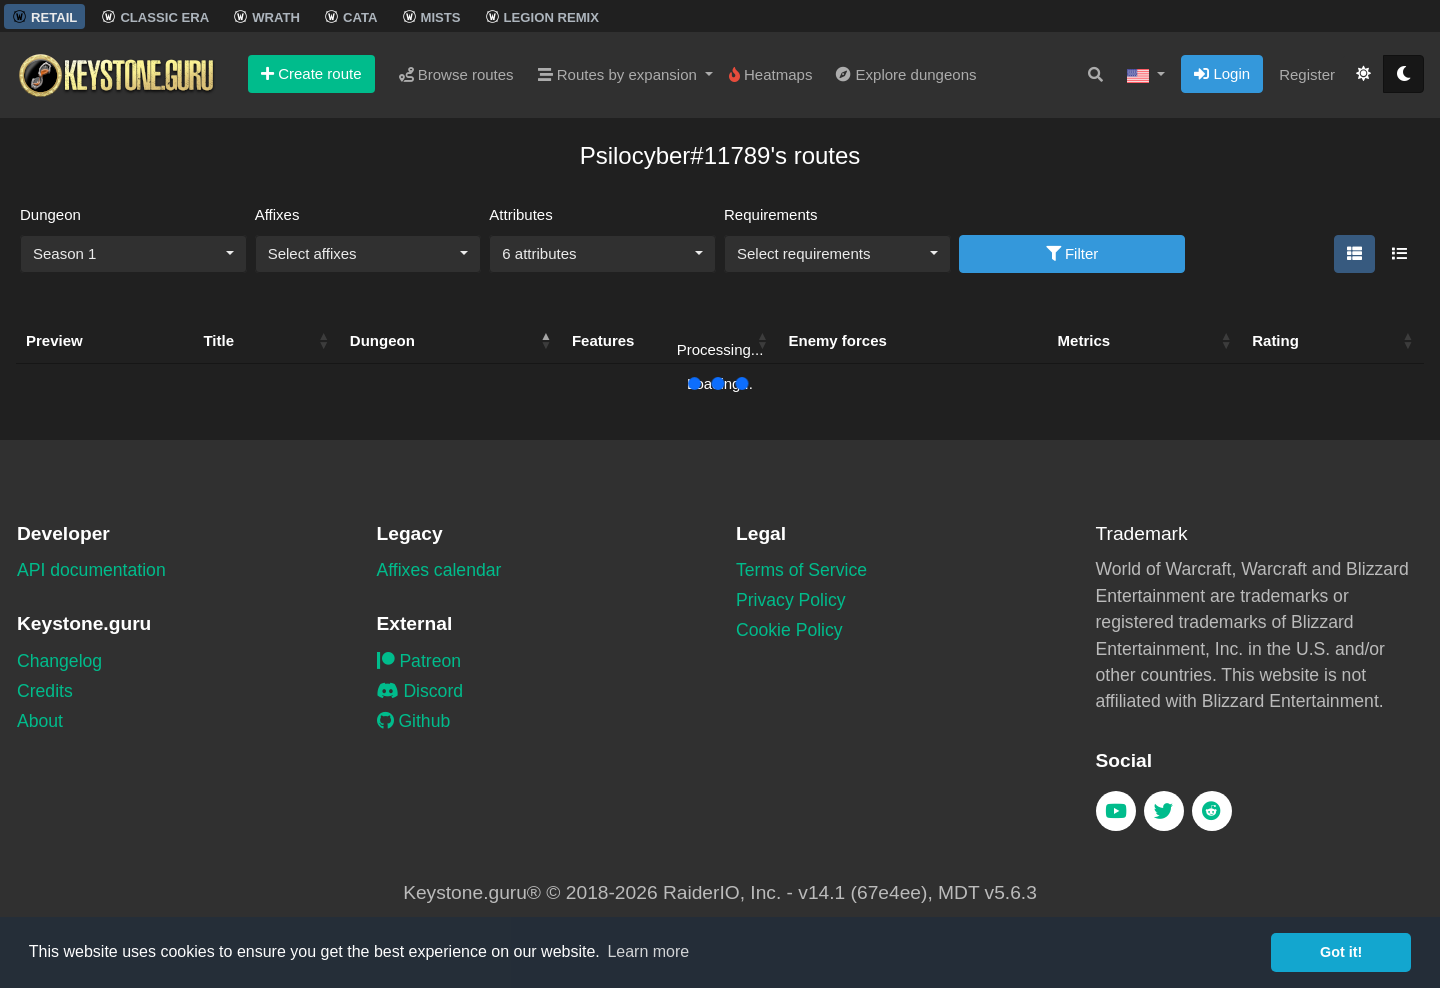 The width and height of the screenshot is (1440, 988). I want to click on Login, so click(1222, 73).